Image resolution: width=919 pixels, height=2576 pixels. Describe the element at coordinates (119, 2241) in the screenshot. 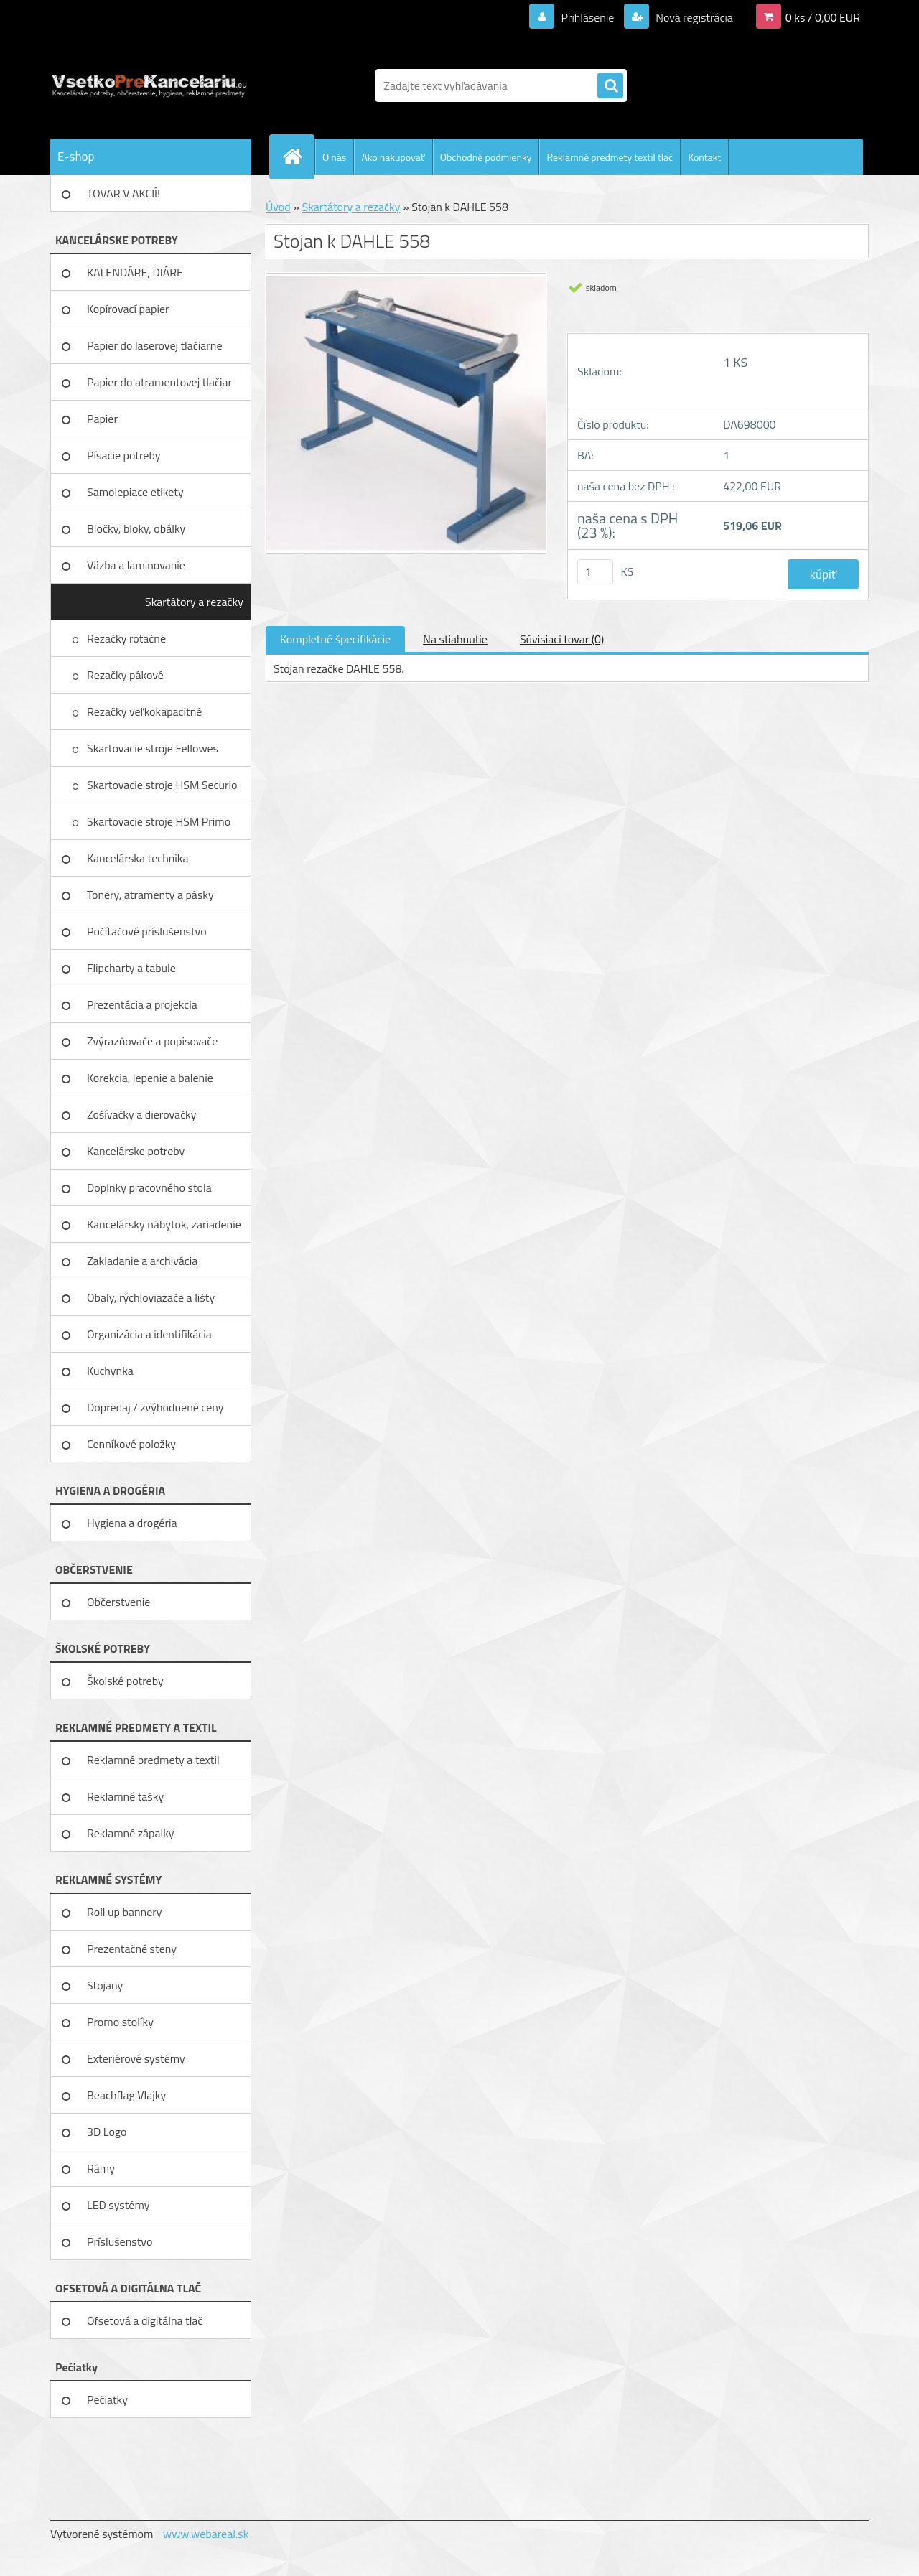

I see `Príslušenstvo` at that location.